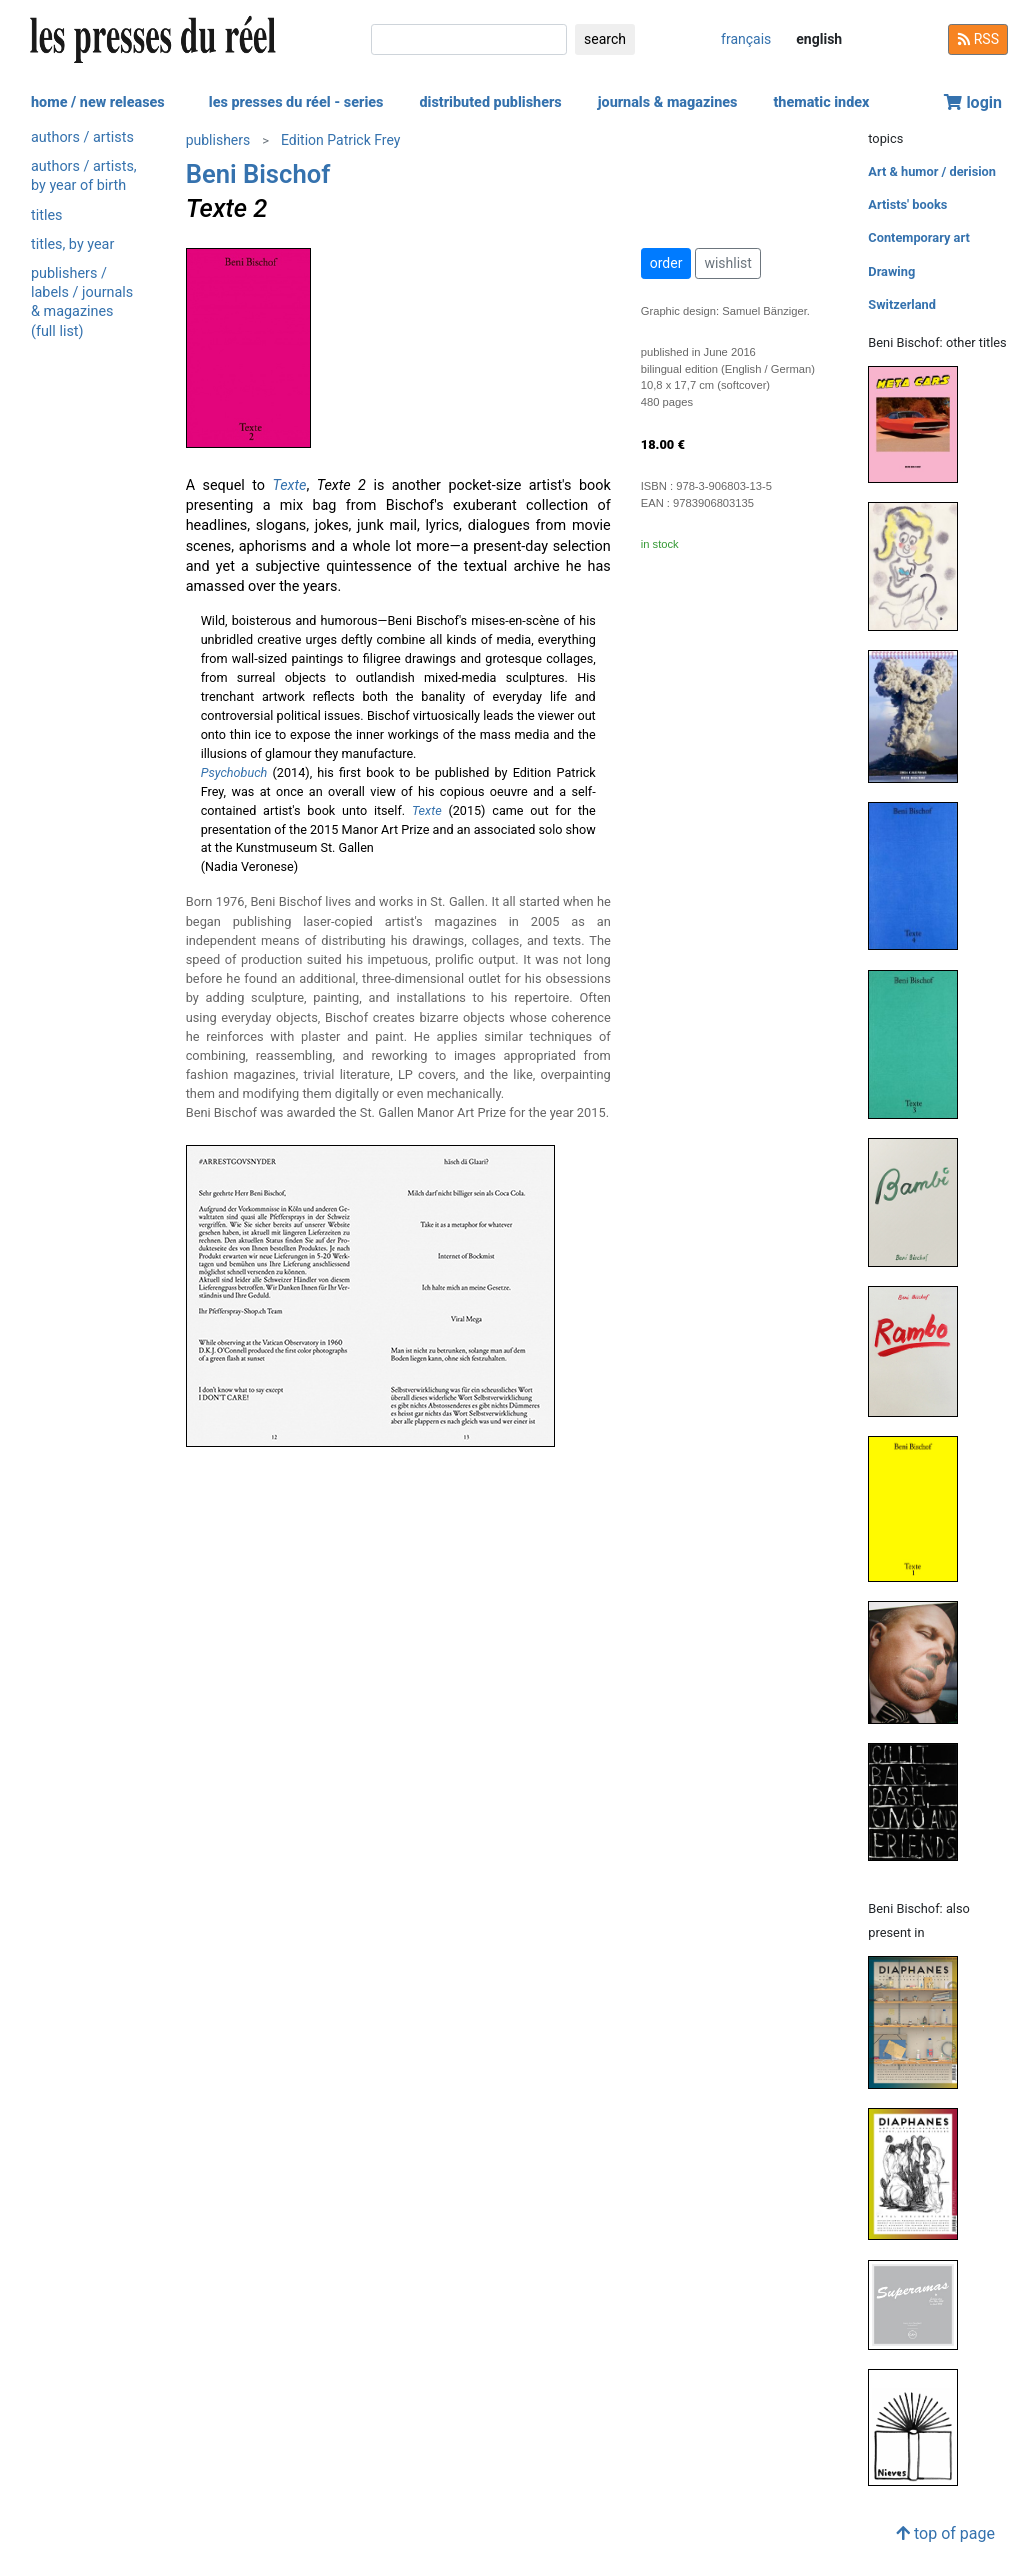  What do you see at coordinates (72, 244) in the screenshot?
I see `titles, by year` at bounding box center [72, 244].